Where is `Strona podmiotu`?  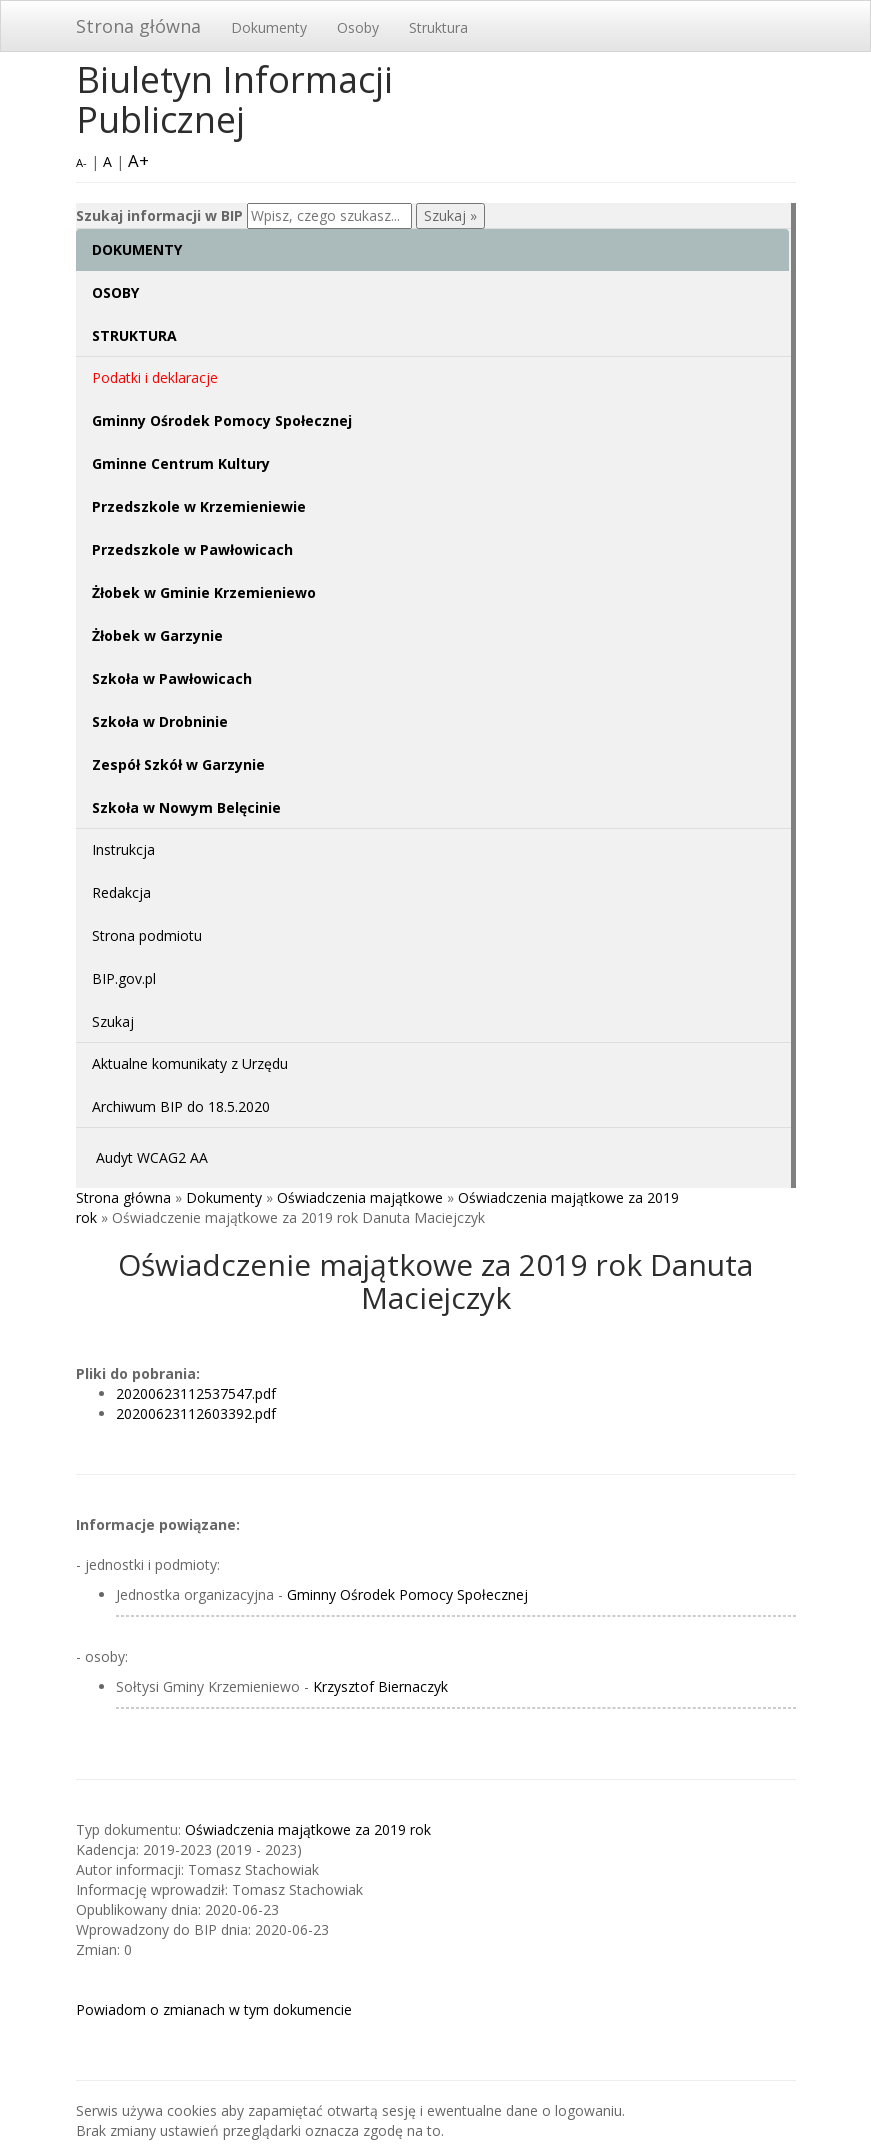
Strona podmiotu is located at coordinates (147, 935).